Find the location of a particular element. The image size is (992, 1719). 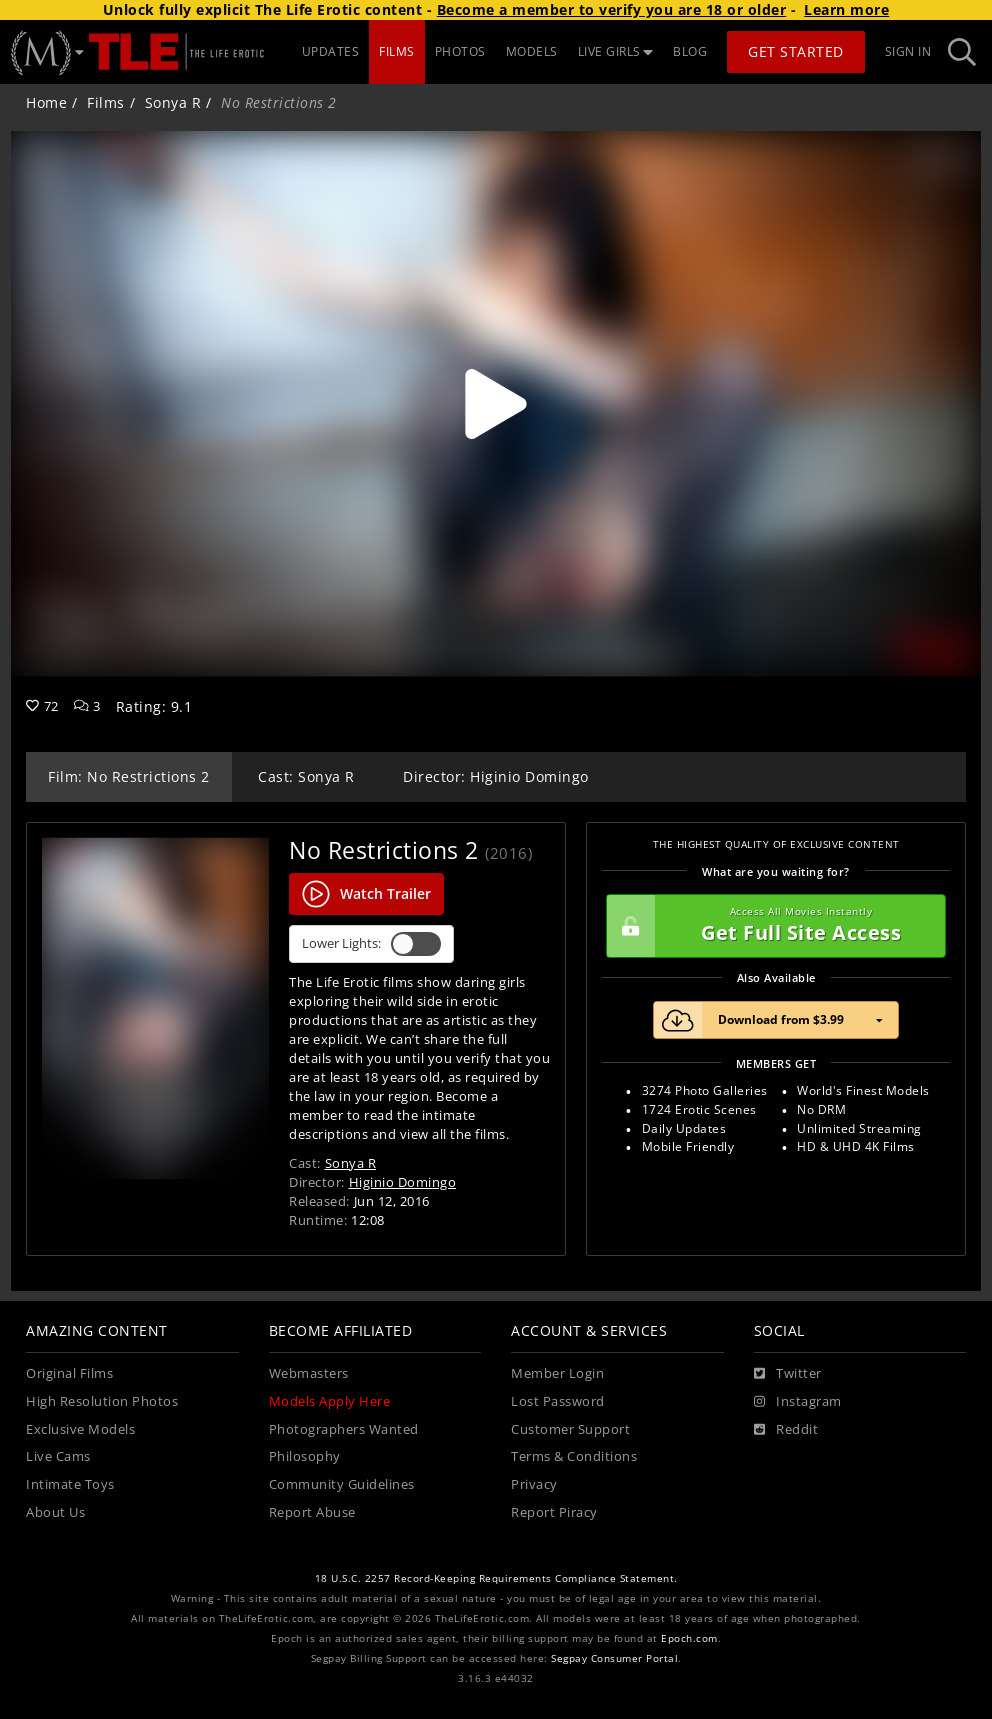

Higinio Domingo is located at coordinates (403, 1182).